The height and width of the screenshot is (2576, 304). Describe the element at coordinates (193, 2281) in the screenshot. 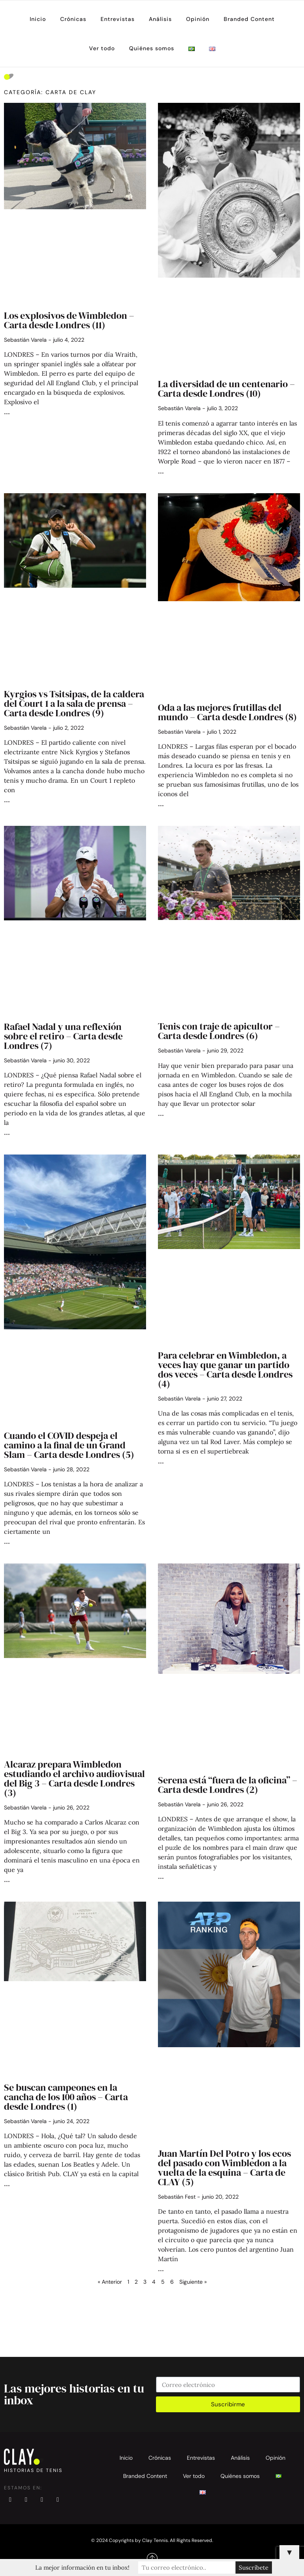

I see `Siguiente »` at that location.